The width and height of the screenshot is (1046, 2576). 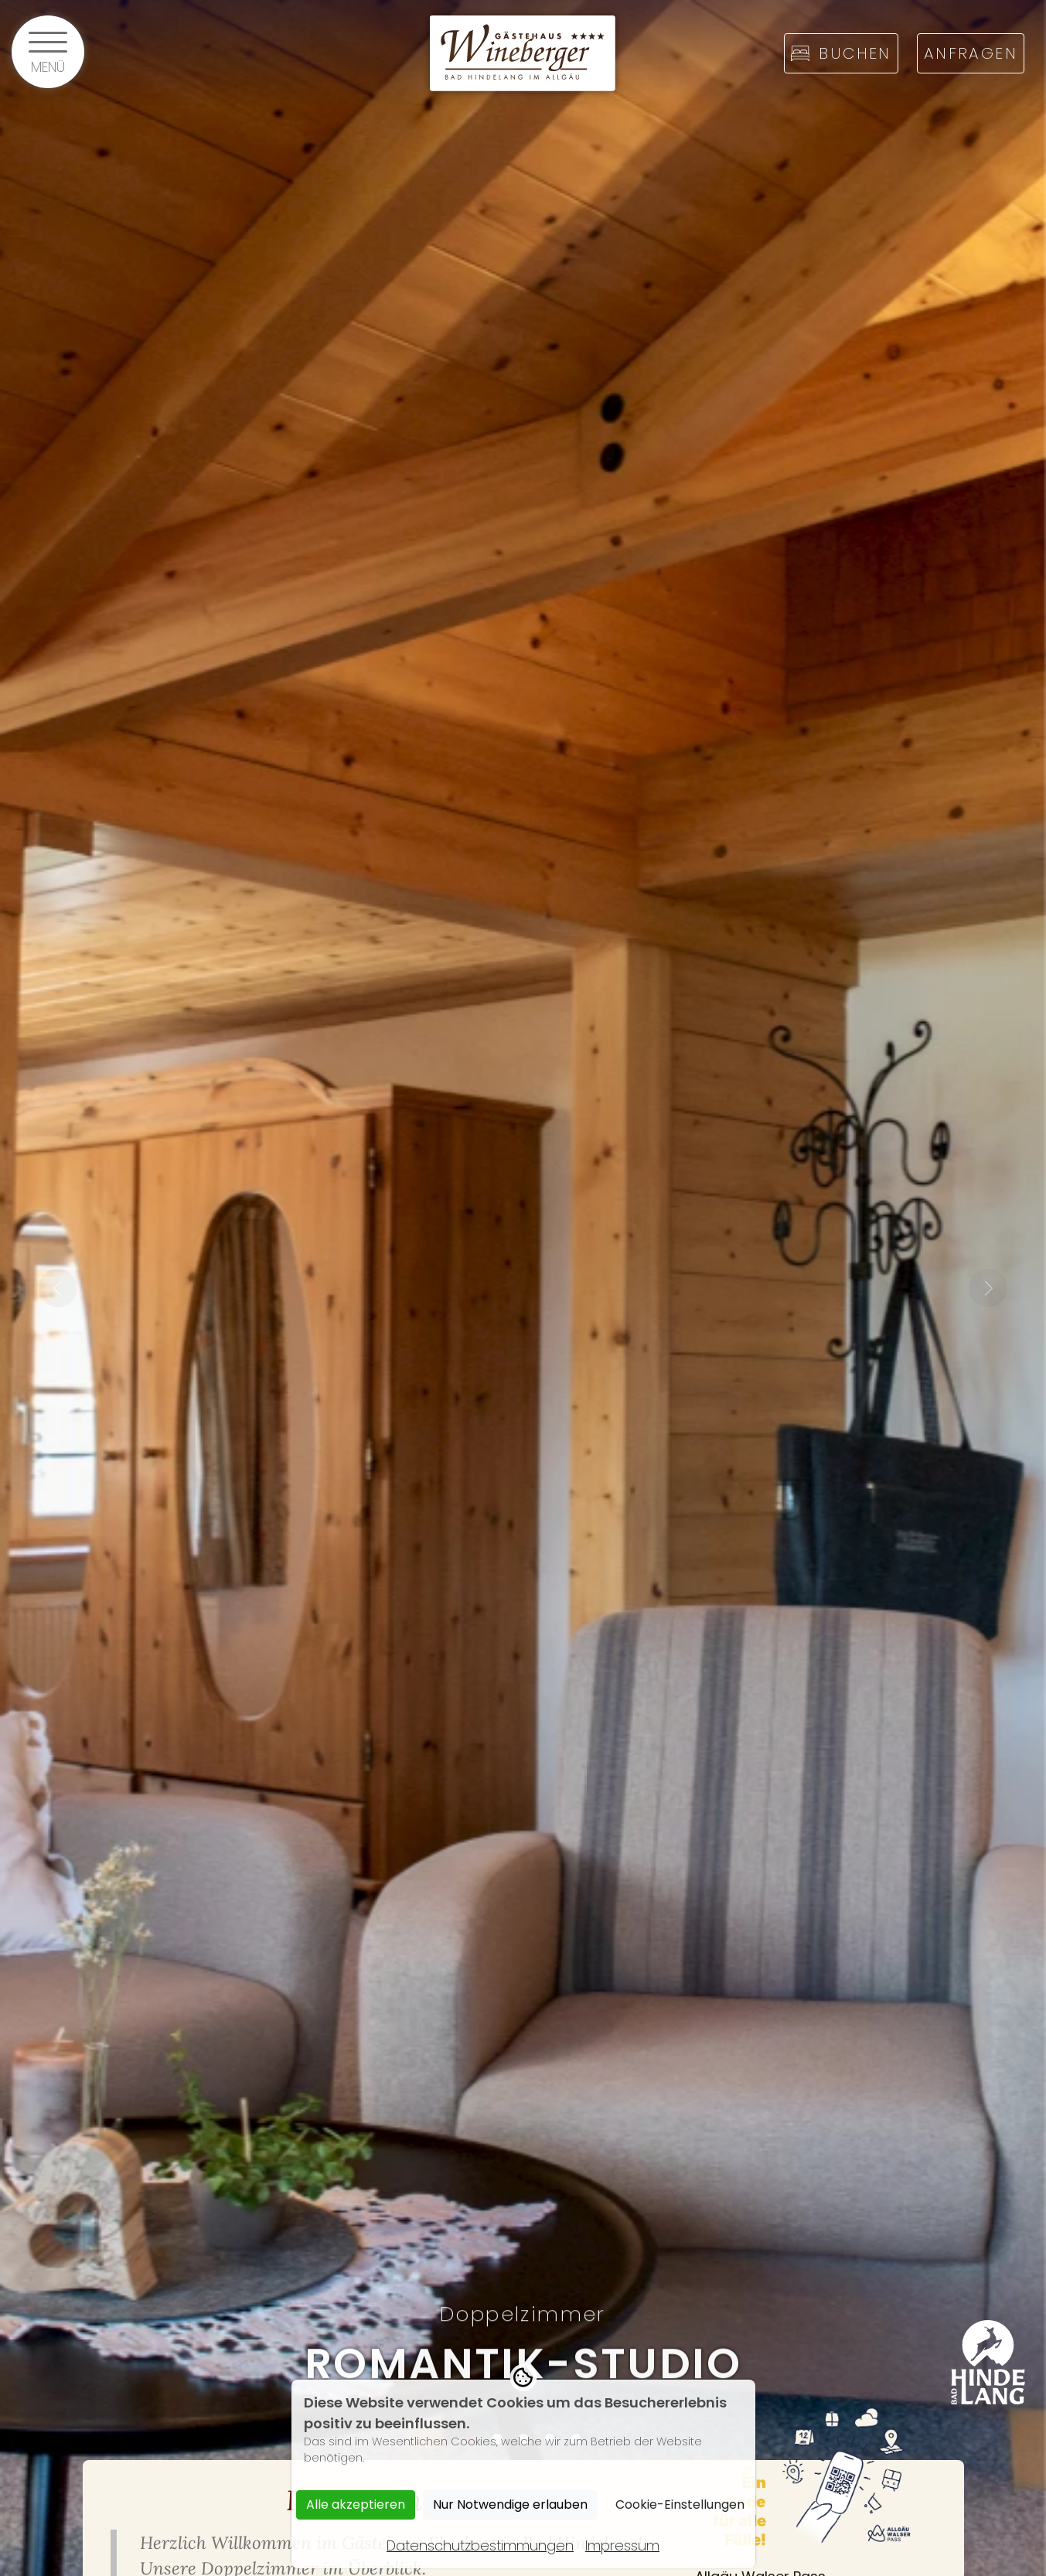 What do you see at coordinates (58, 1288) in the screenshot?
I see `Previous` at bounding box center [58, 1288].